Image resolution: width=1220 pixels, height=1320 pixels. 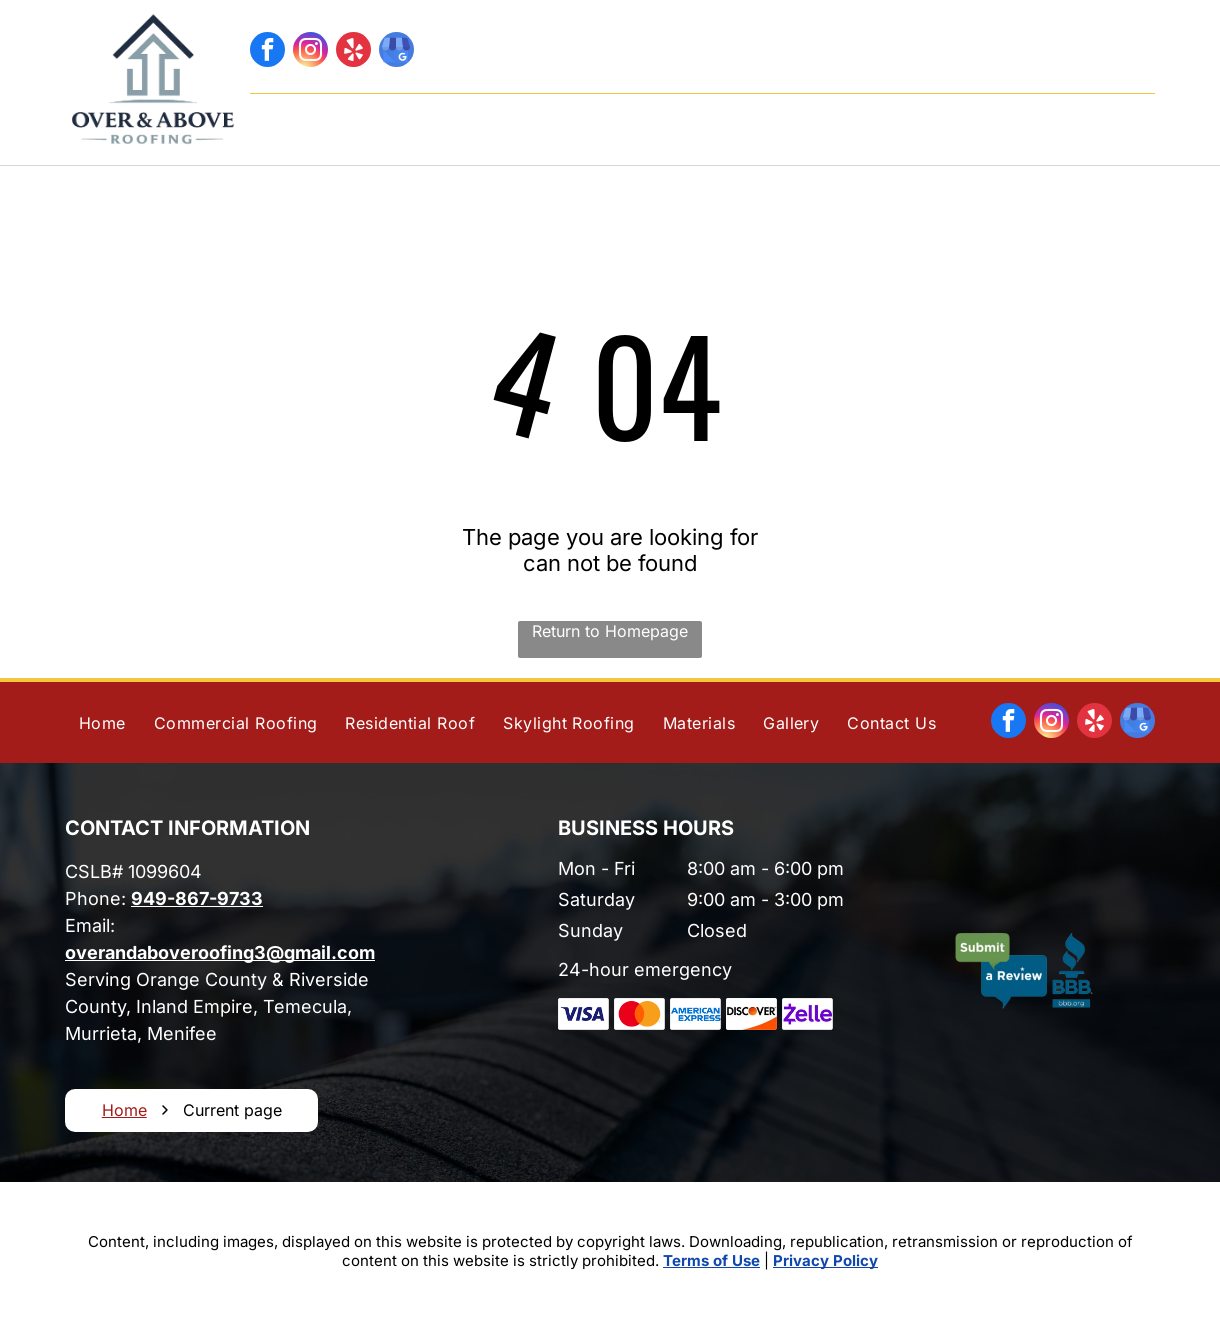 I want to click on Return to Homepage, so click(x=610, y=631).